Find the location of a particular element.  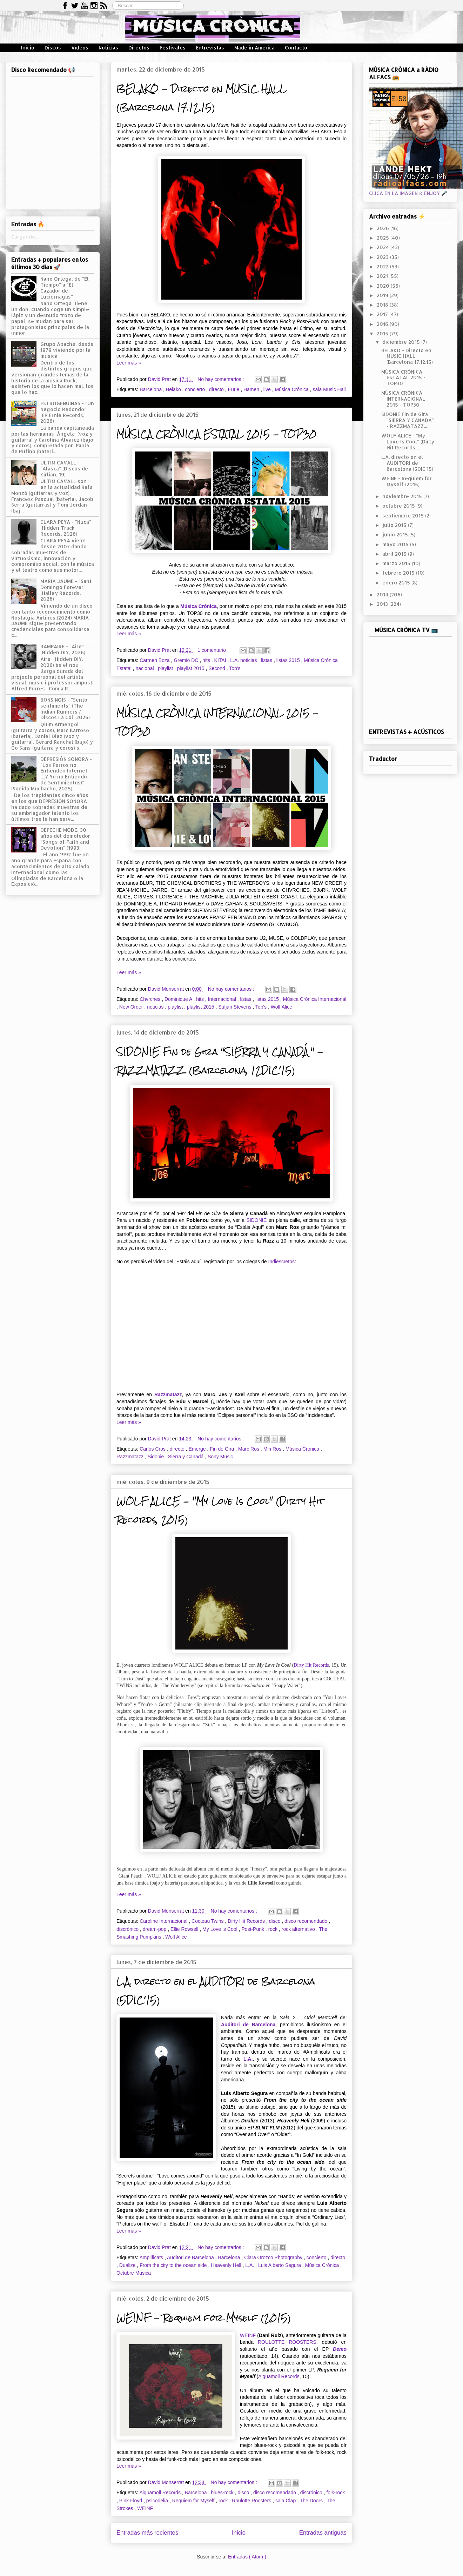

rock is located at coordinates (273, 1929).